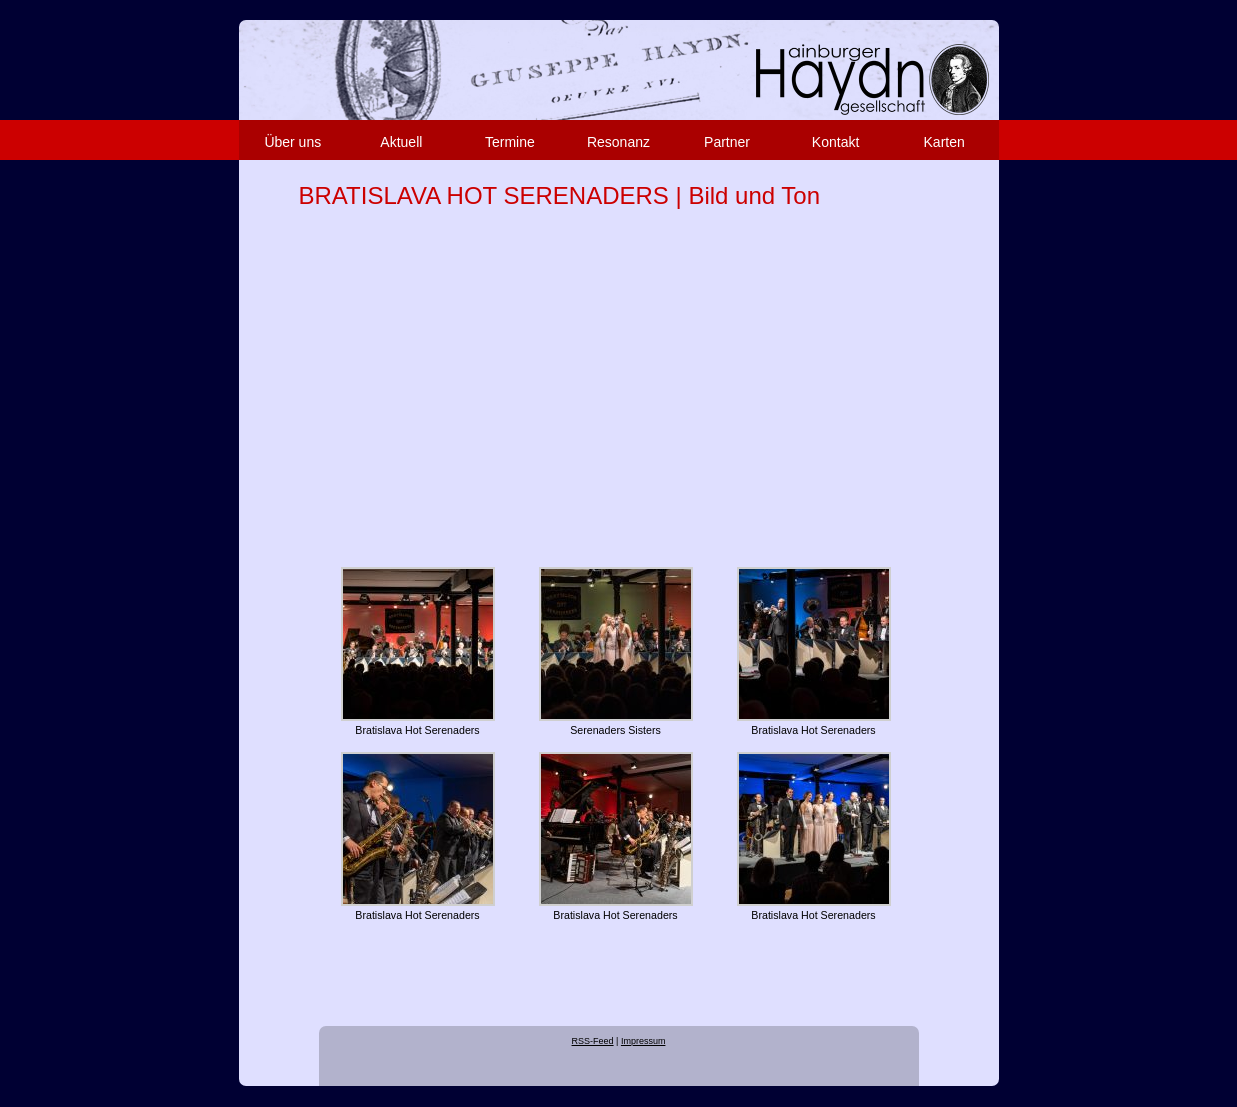  I want to click on Karten, so click(944, 142).